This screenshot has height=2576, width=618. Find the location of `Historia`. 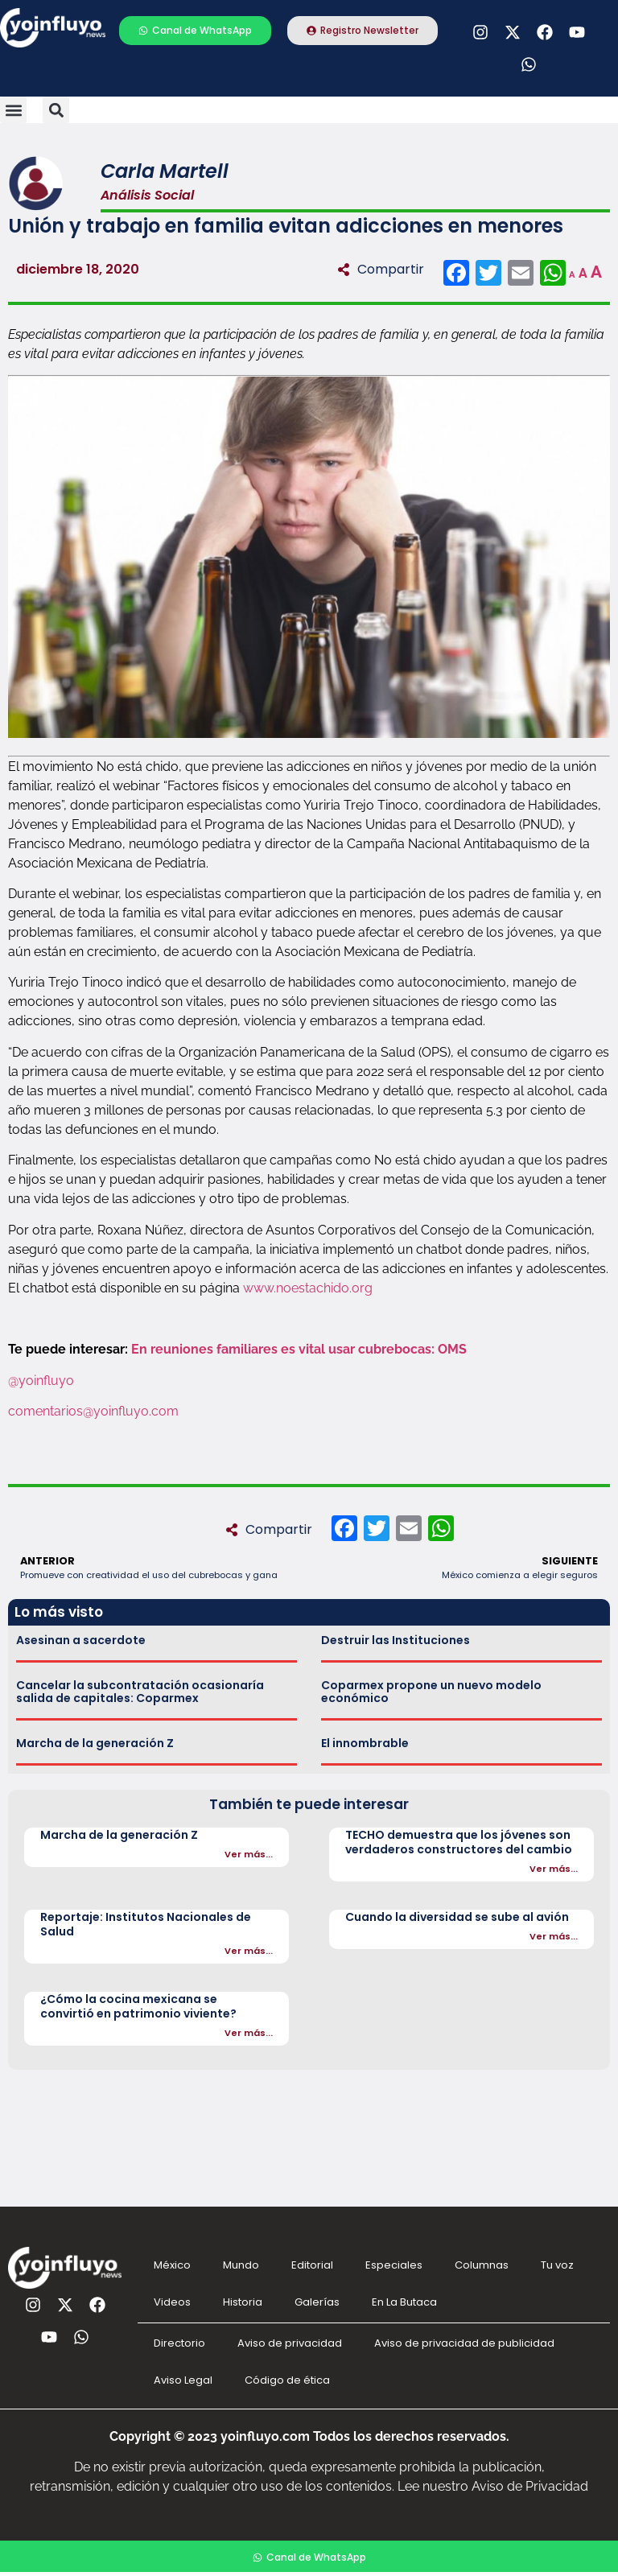

Historia is located at coordinates (242, 2302).